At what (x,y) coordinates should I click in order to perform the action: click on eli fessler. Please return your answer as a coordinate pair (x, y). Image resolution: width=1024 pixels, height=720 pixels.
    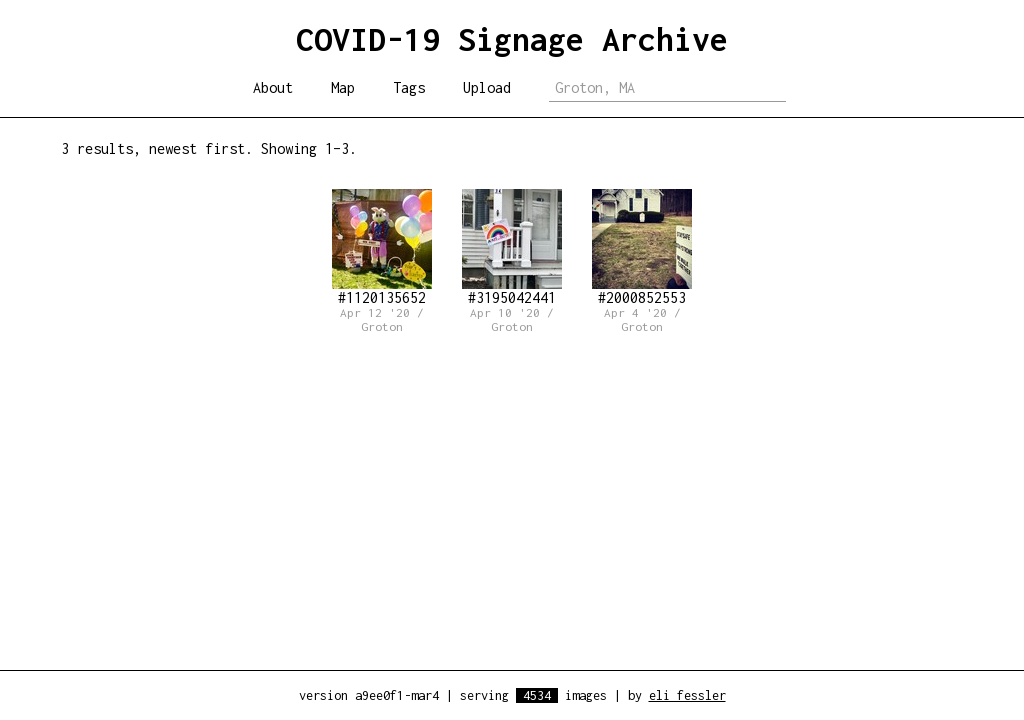
    Looking at the image, I should click on (687, 695).